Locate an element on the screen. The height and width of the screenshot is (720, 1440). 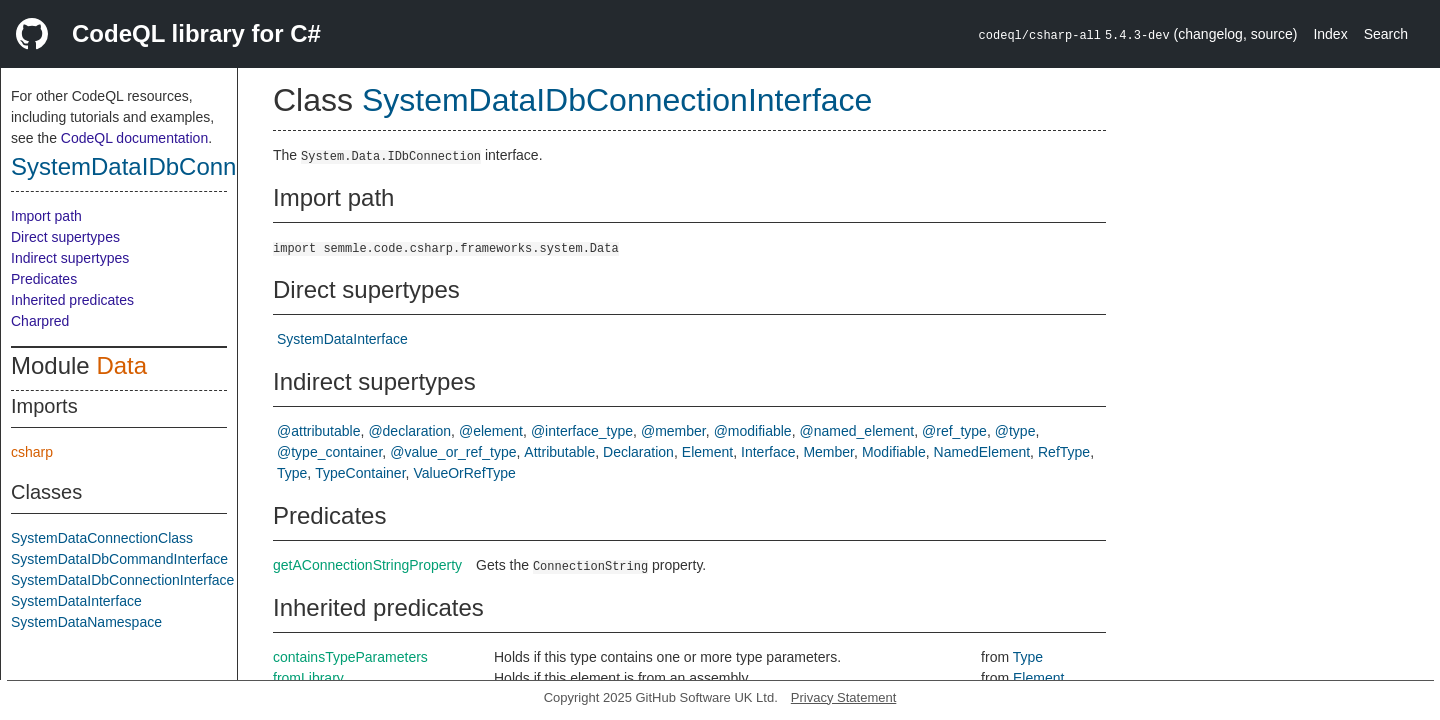
Member is located at coordinates (828, 452).